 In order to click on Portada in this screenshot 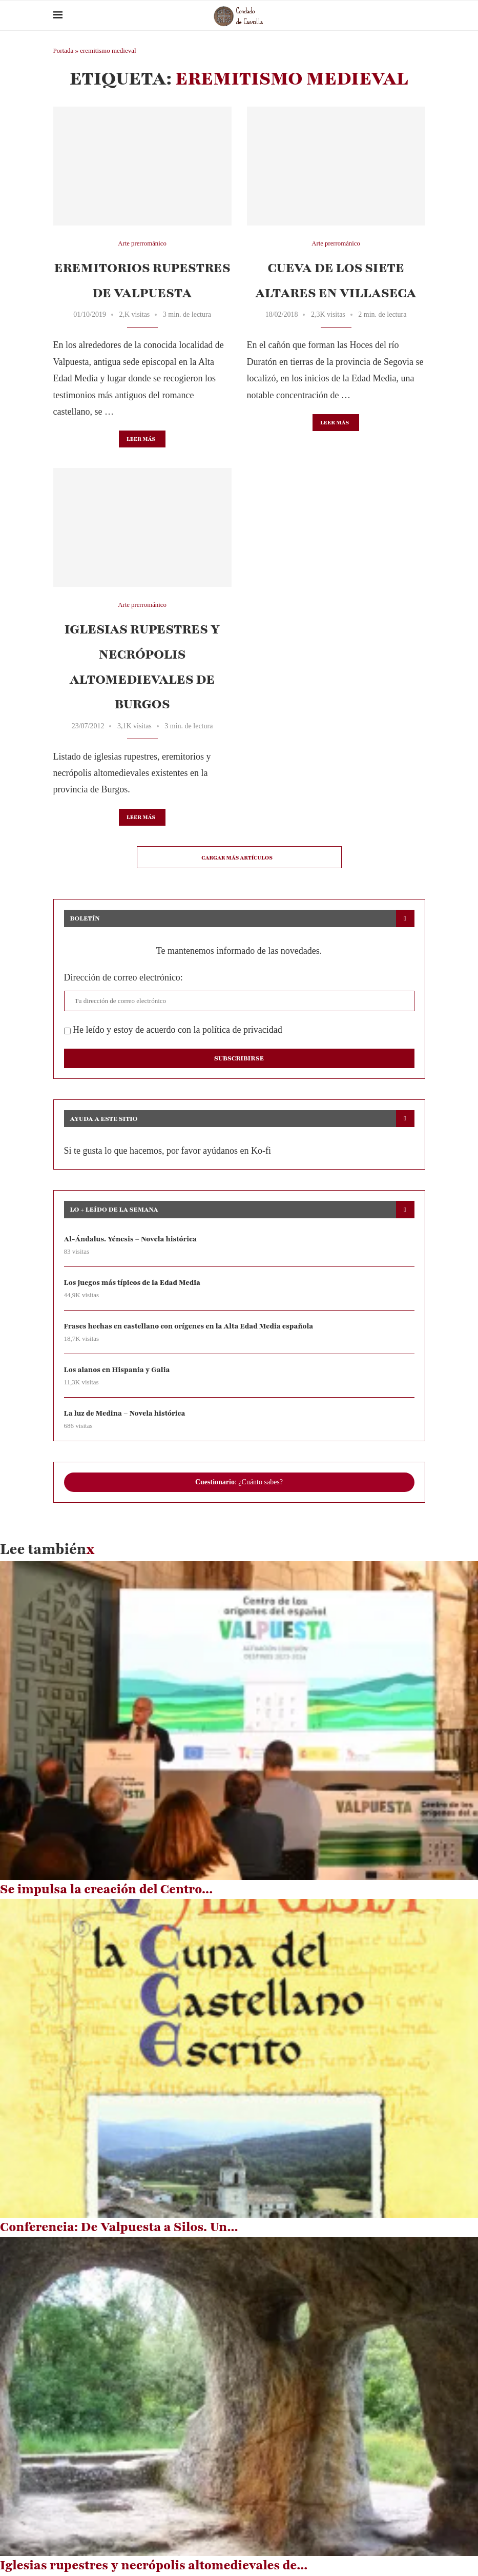, I will do `click(63, 50)`.